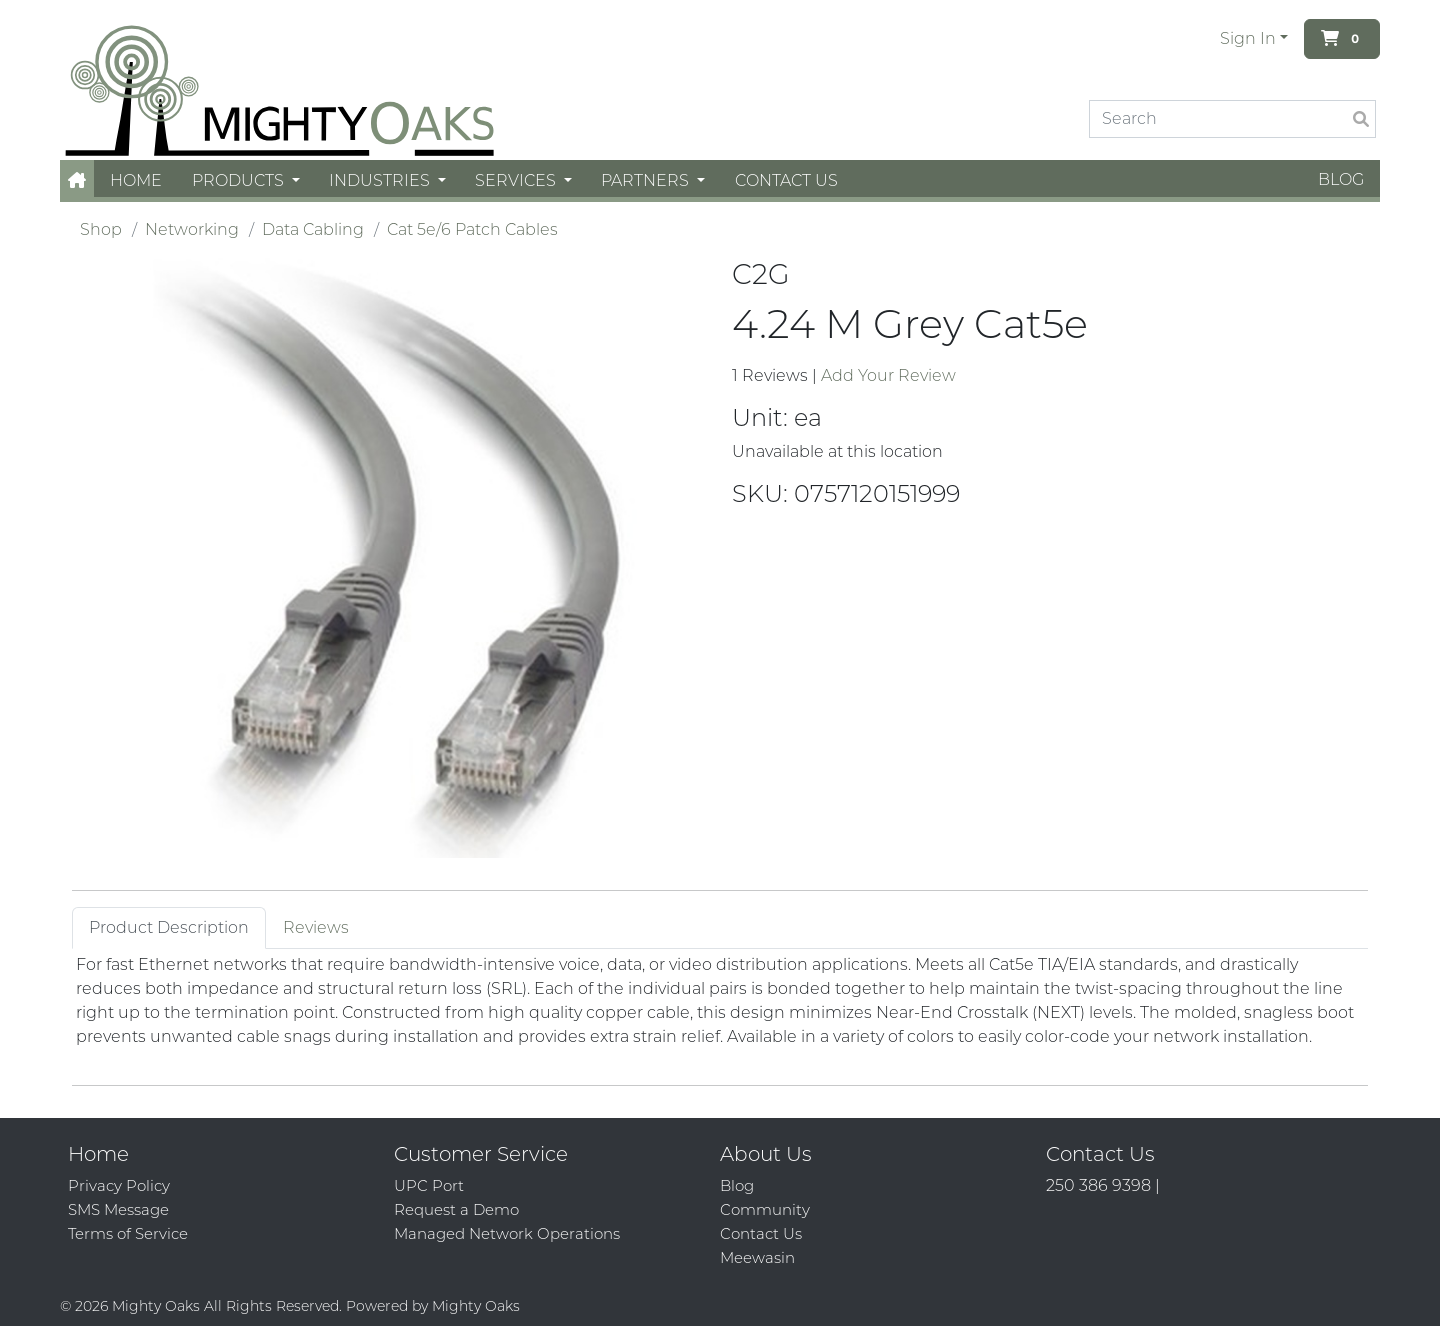 The image size is (1440, 1326). I want to click on Home, so click(136, 180).